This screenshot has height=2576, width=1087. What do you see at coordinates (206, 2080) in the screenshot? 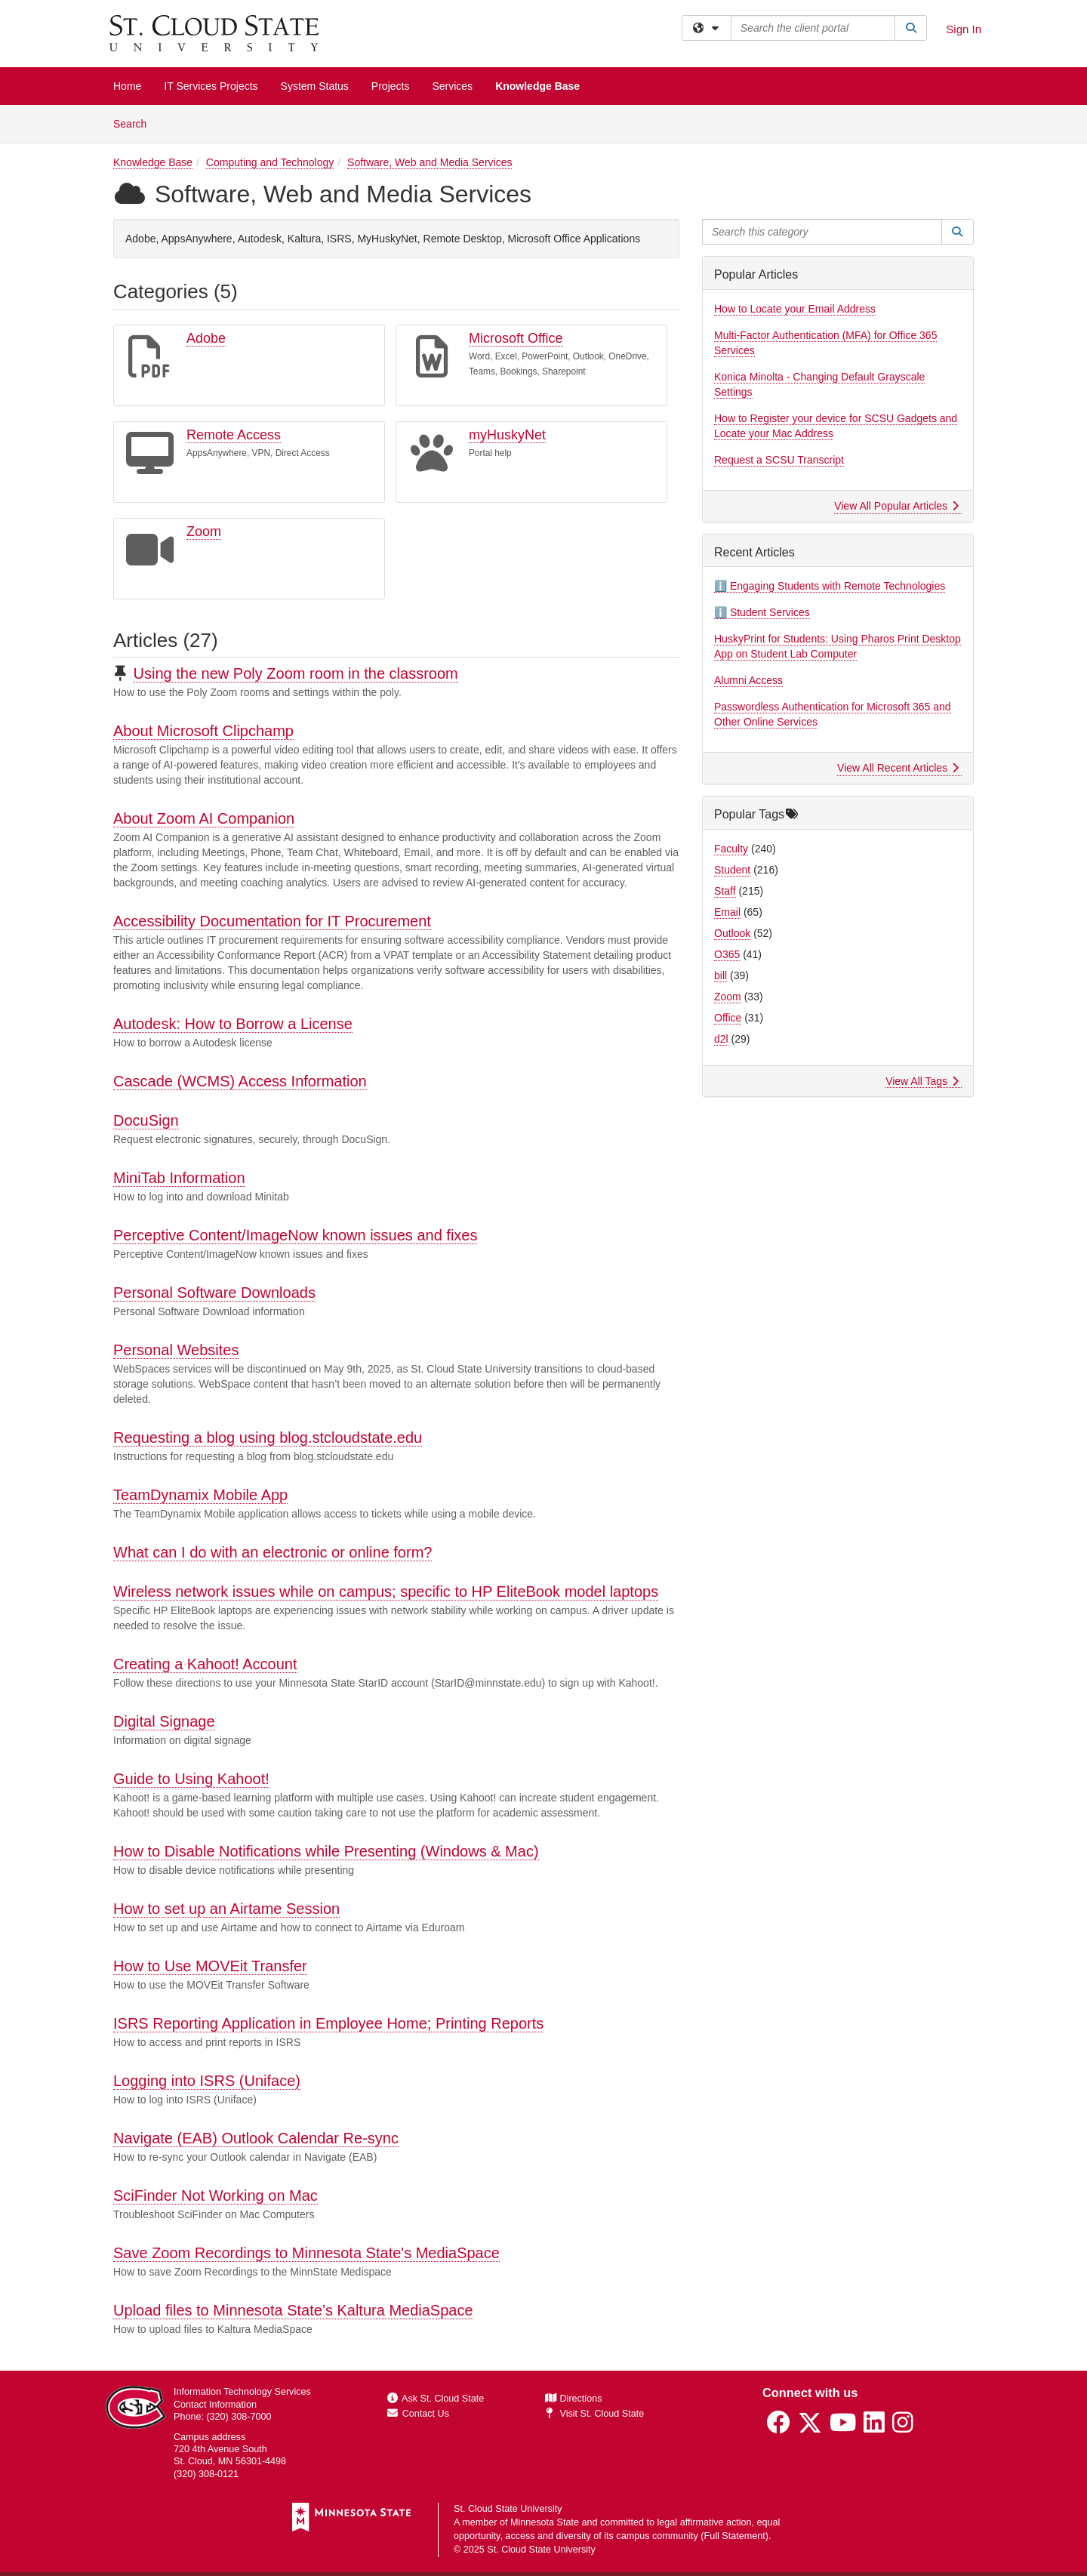
I see `Logging into ISRS (Uniface)` at bounding box center [206, 2080].